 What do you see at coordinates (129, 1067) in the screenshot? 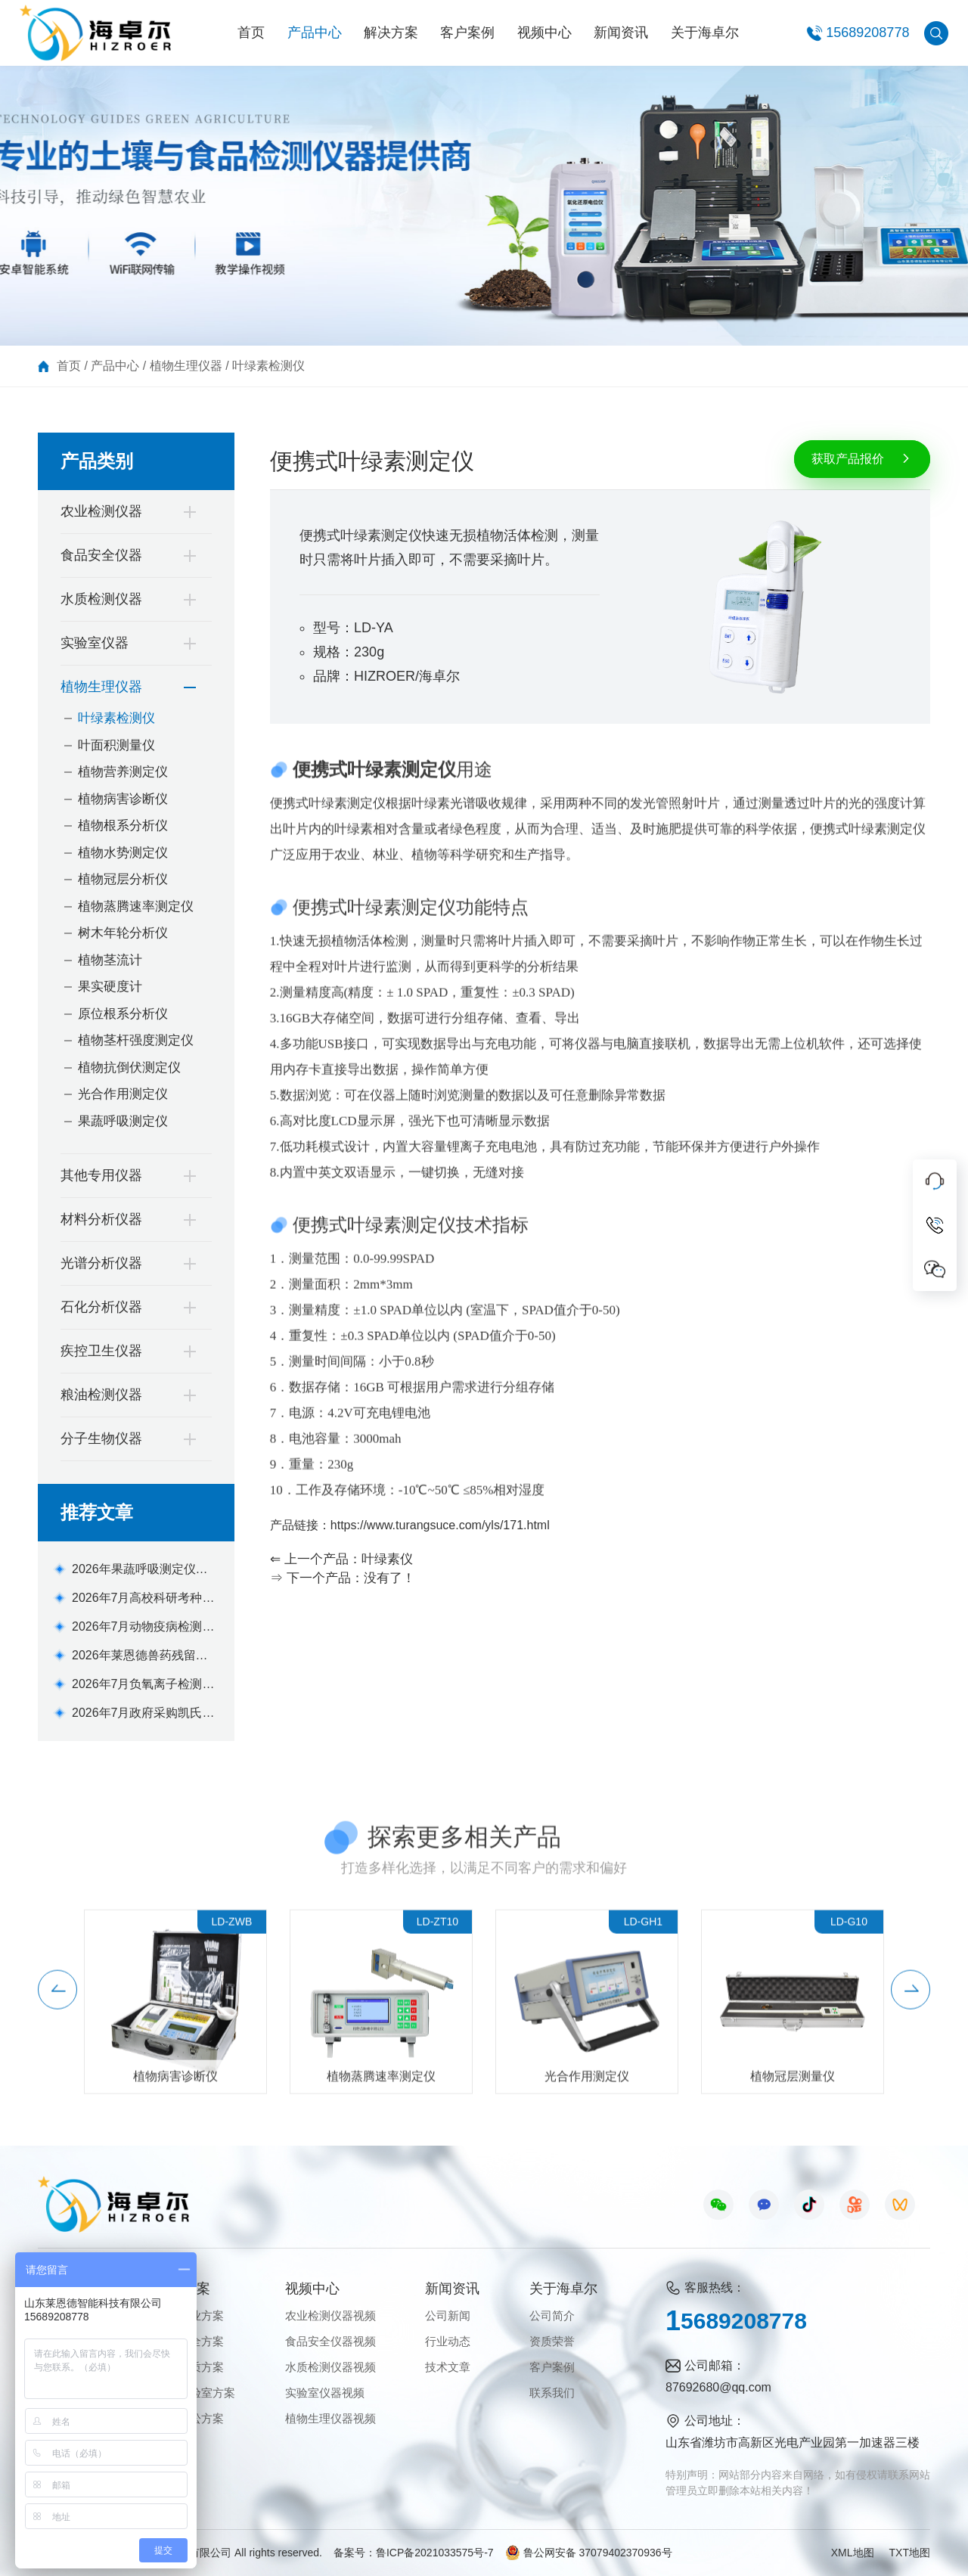
I see `植物抗倒伏测定仪` at bounding box center [129, 1067].